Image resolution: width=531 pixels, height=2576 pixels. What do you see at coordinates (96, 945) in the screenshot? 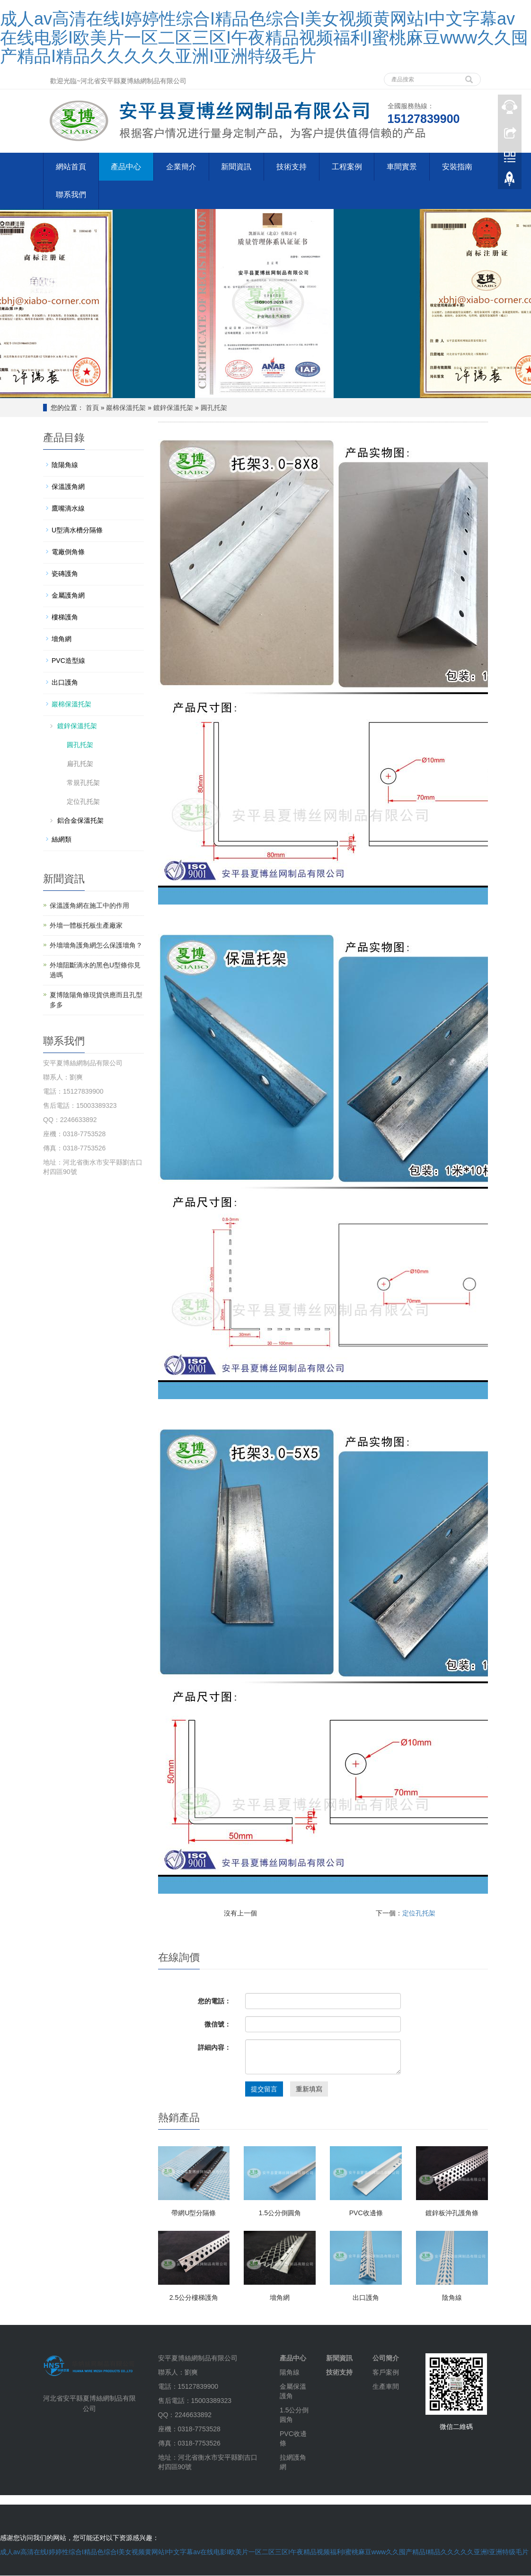
I see `外墻墻角護角網怎么保護墻角？` at bounding box center [96, 945].